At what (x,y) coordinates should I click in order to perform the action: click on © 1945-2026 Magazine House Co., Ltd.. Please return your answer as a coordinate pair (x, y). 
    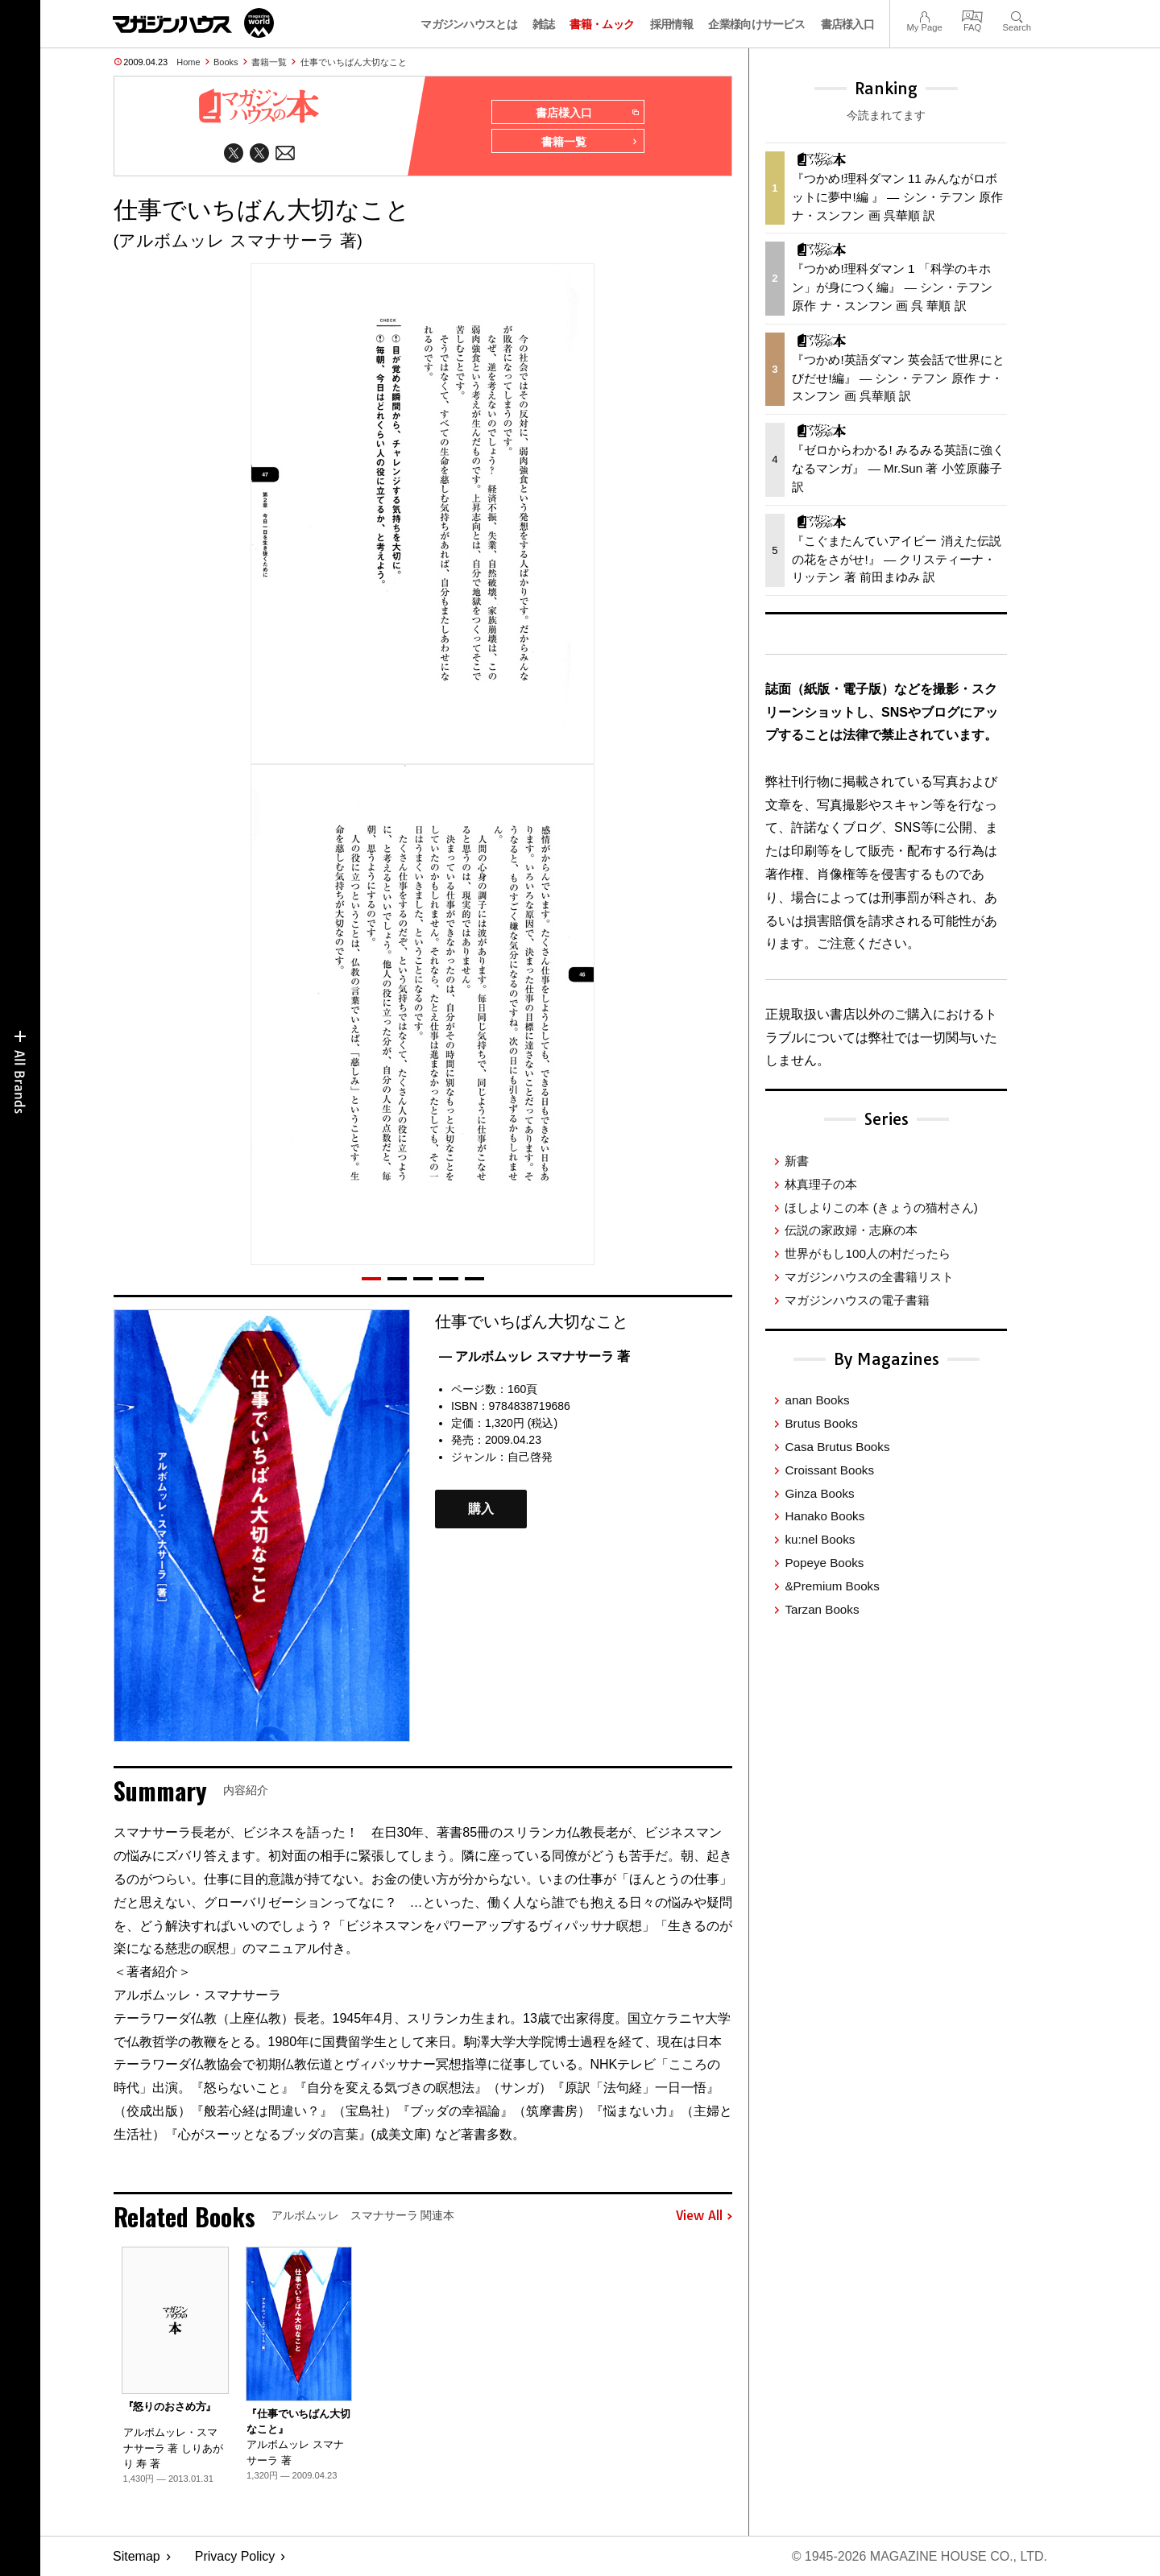
    Looking at the image, I should click on (919, 2556).